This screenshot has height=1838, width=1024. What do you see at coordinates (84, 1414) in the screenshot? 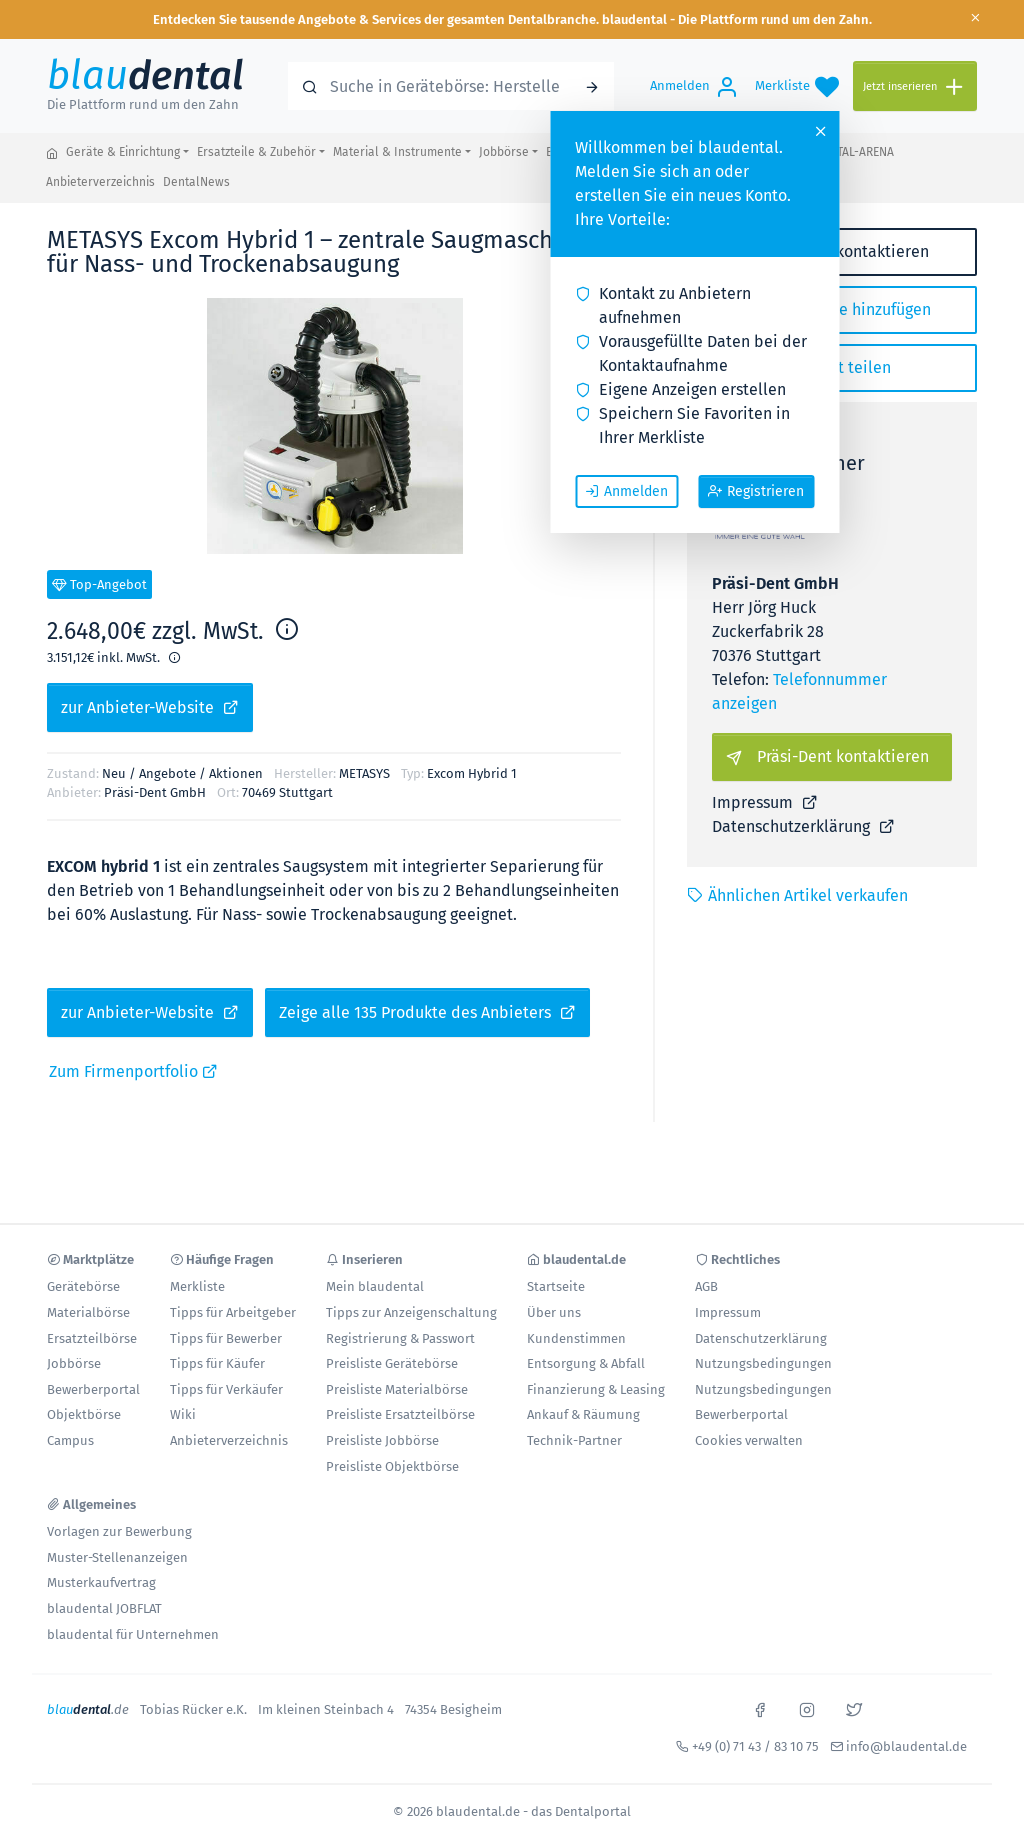
I see `Objektbörse` at bounding box center [84, 1414].